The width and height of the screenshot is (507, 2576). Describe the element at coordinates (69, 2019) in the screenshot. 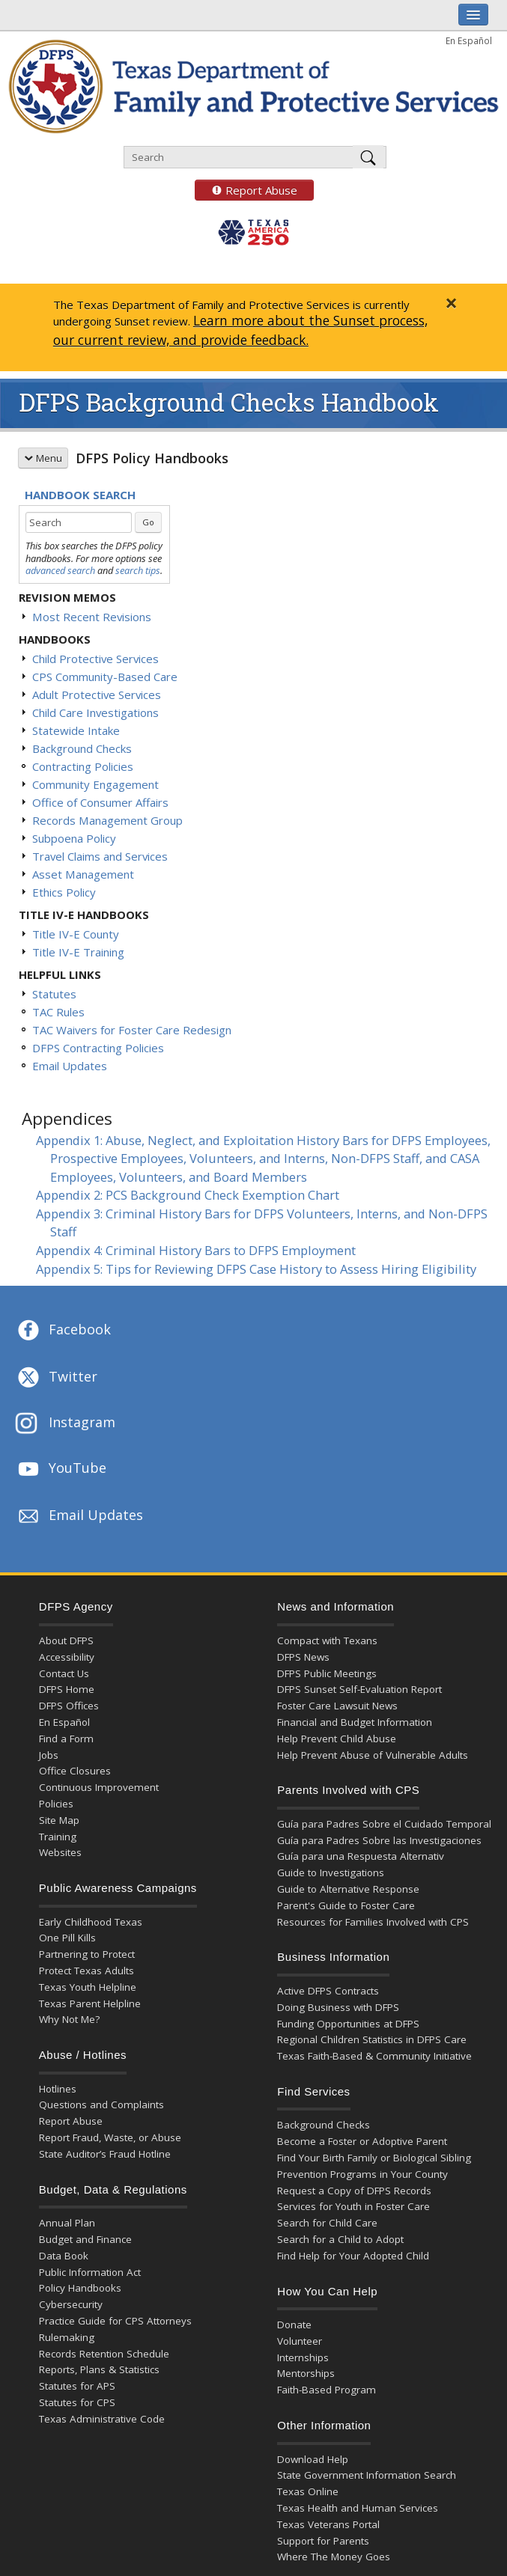

I see `Why Not Me?` at that location.